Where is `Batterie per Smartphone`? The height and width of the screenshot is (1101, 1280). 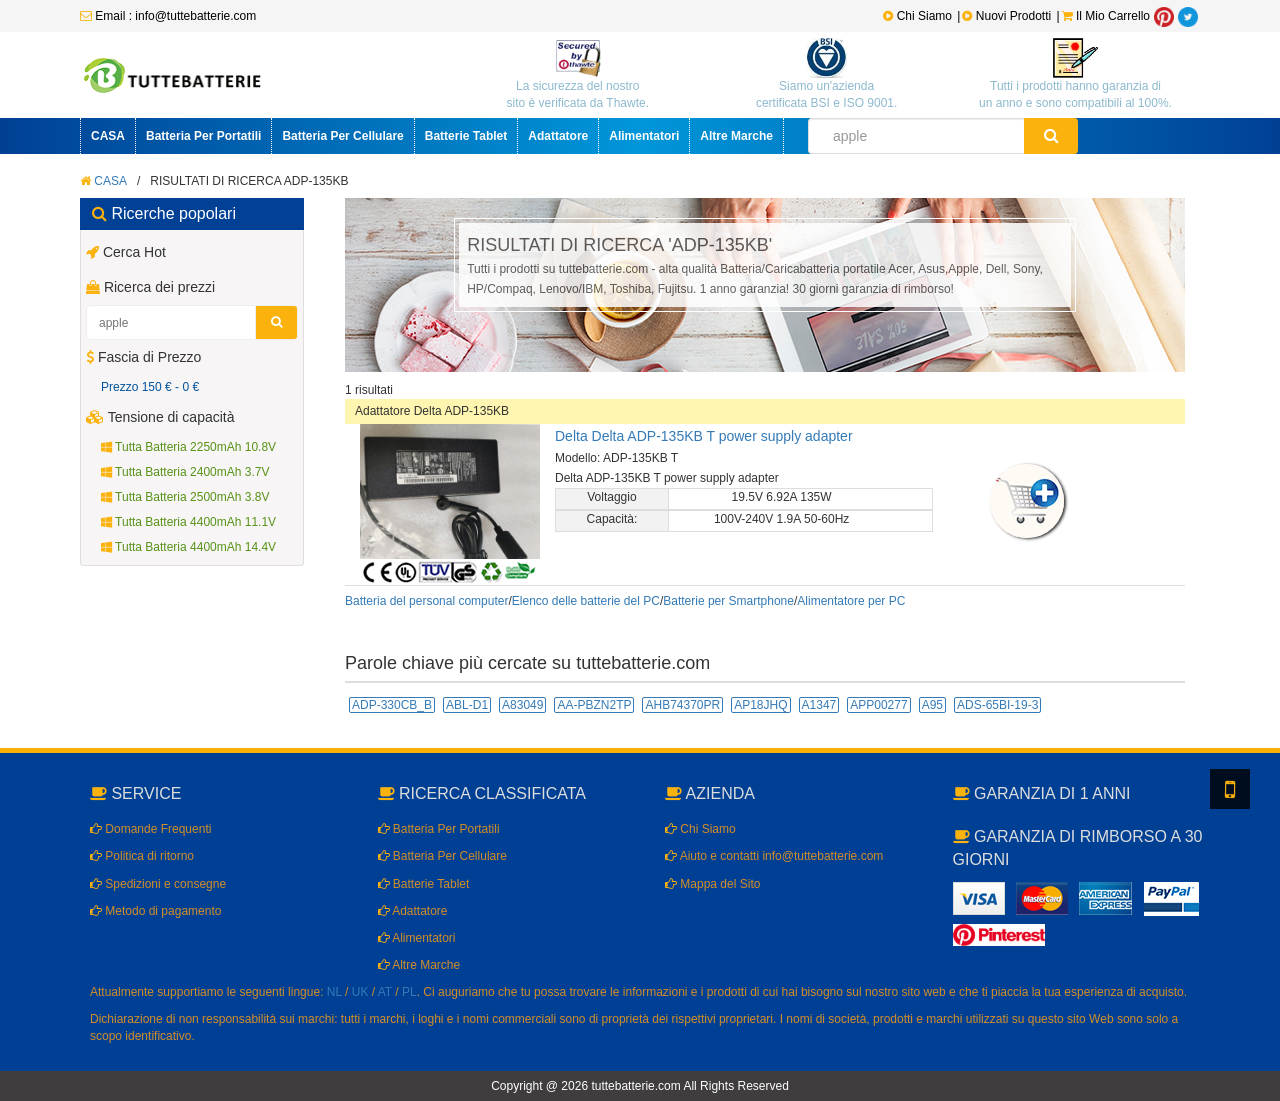 Batterie per Smartphone is located at coordinates (728, 601).